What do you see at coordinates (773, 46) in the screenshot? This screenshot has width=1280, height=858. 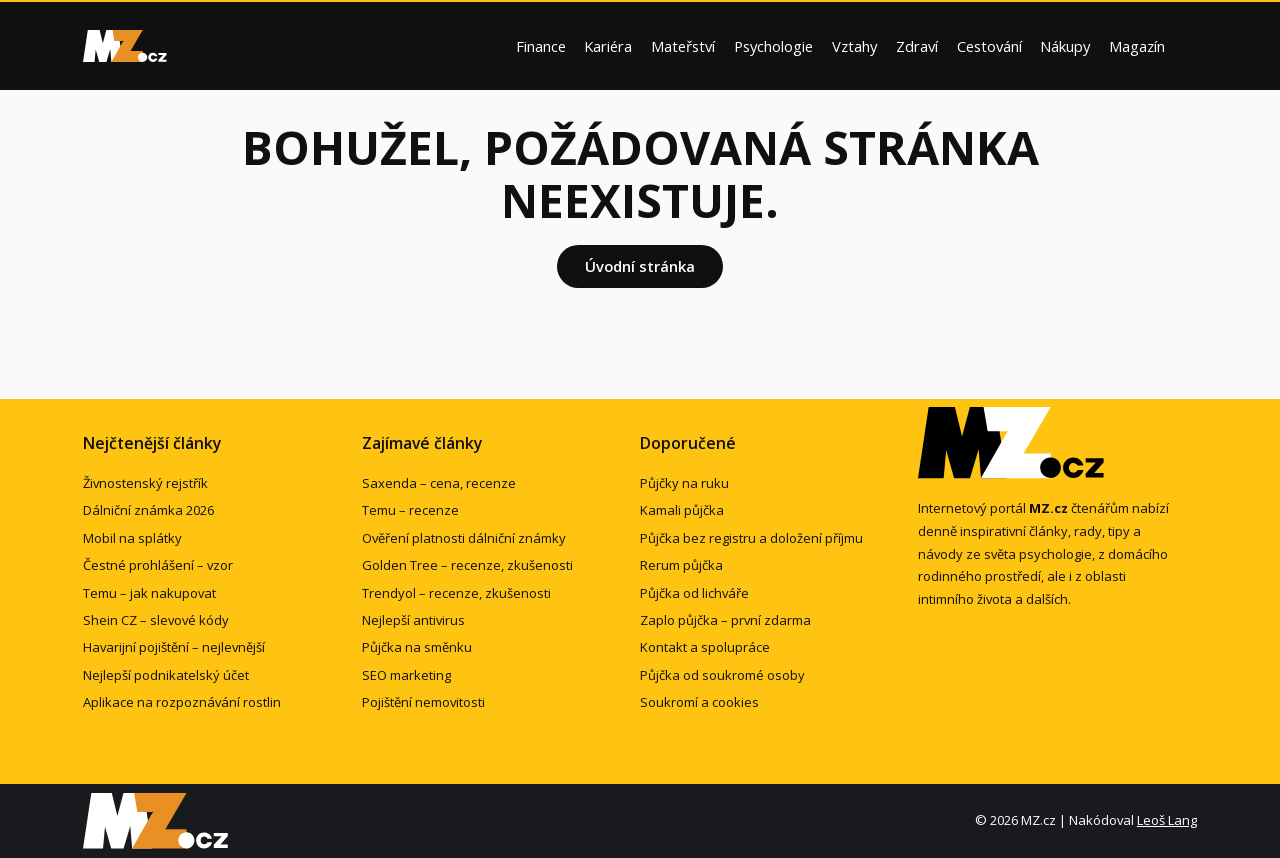 I see `Psychologie` at bounding box center [773, 46].